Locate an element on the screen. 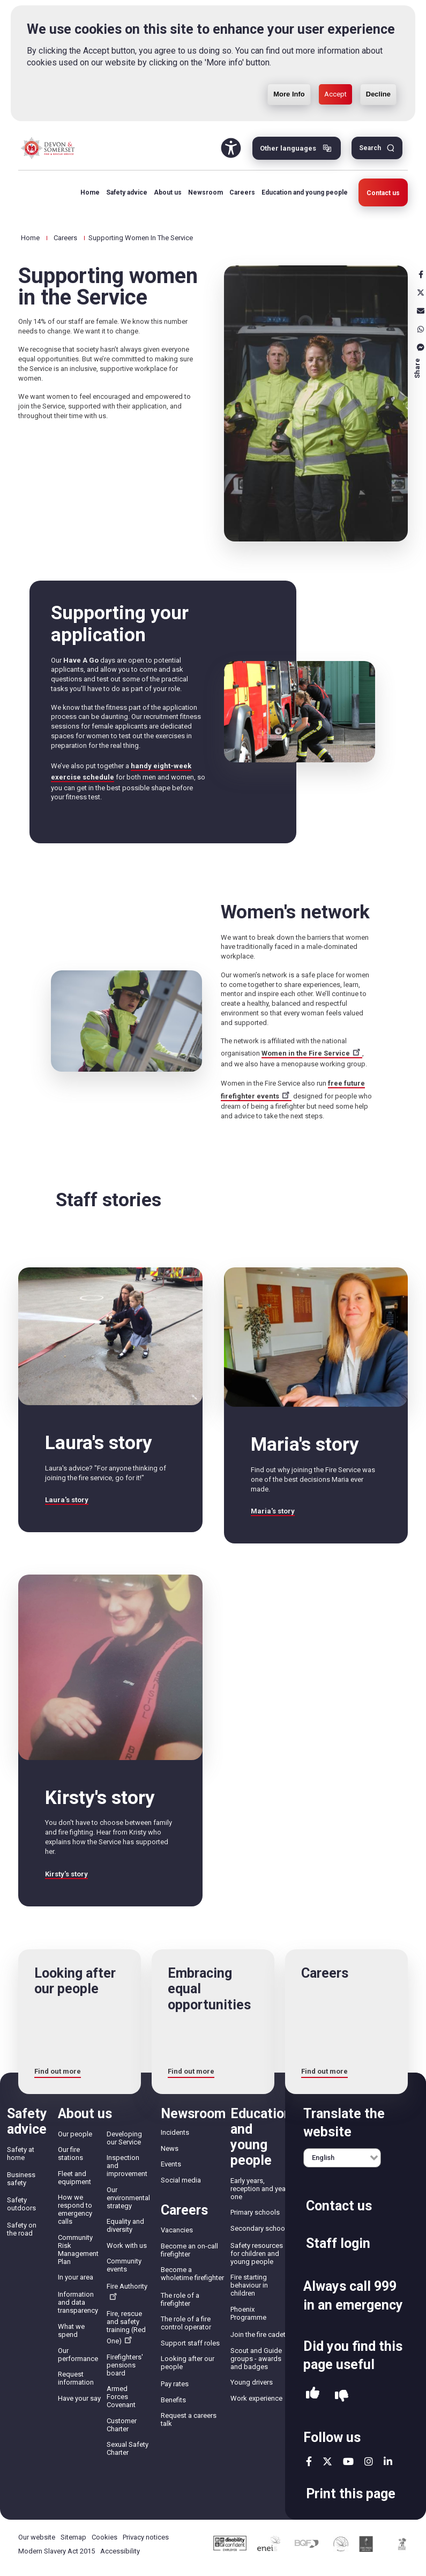 This screenshot has width=426, height=2576. Support staff roles is located at coordinates (190, 2343).